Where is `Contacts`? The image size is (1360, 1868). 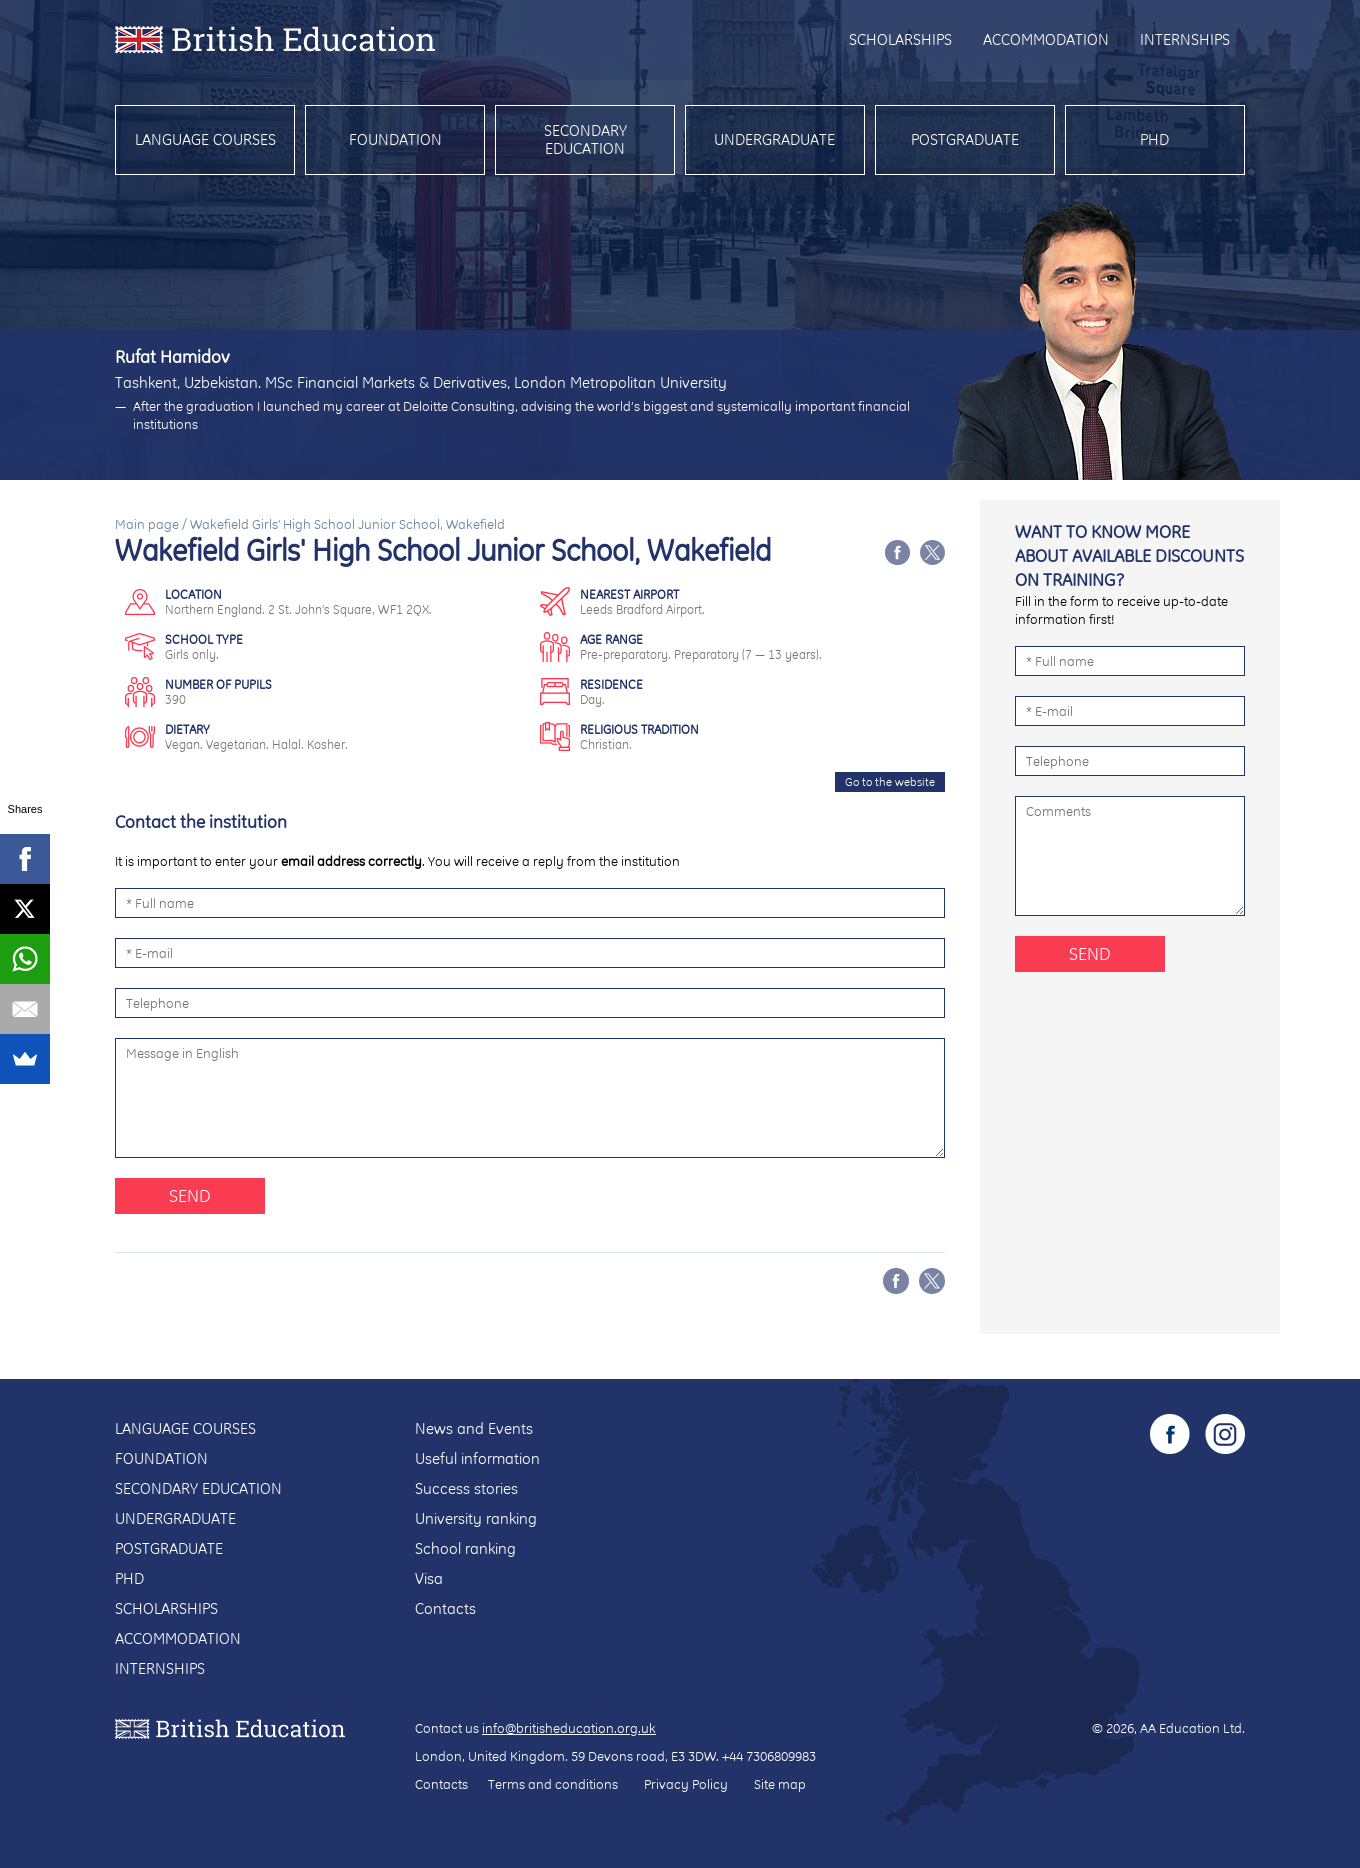
Contacts is located at coordinates (445, 1608).